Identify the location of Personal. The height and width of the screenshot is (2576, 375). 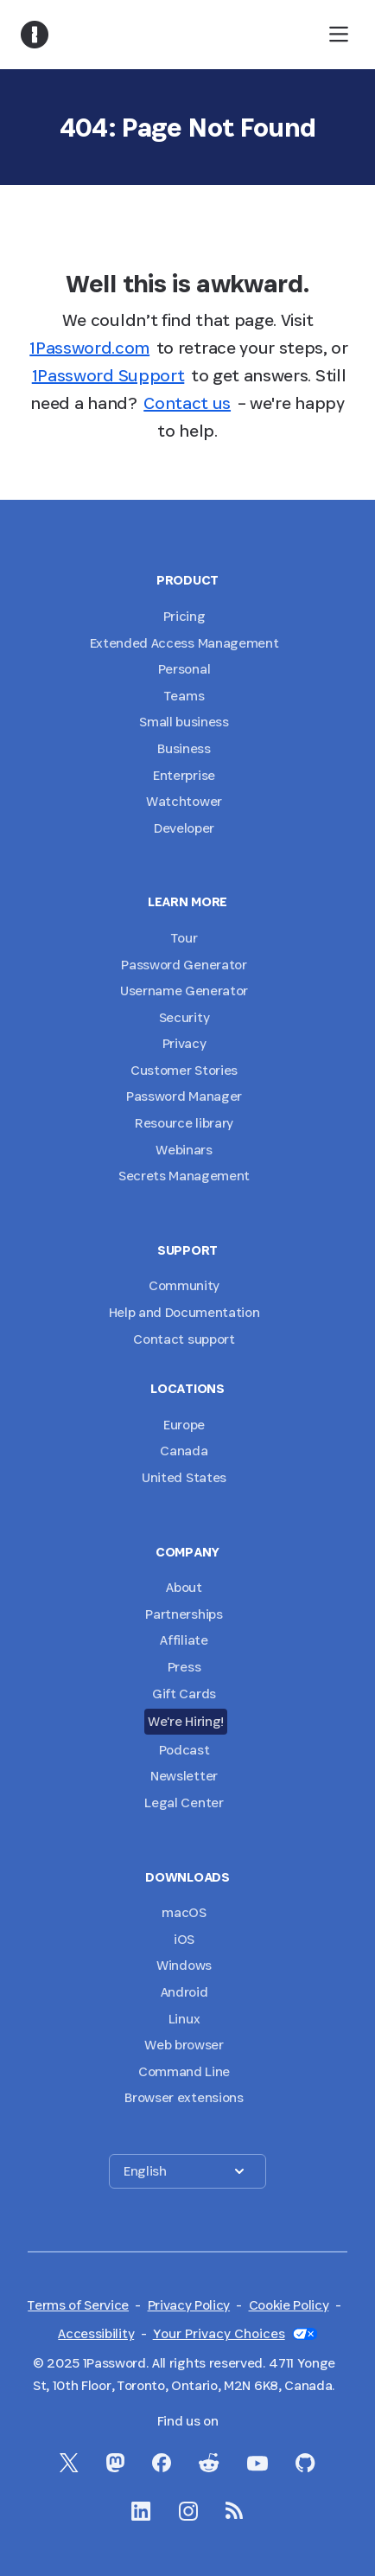
(184, 669).